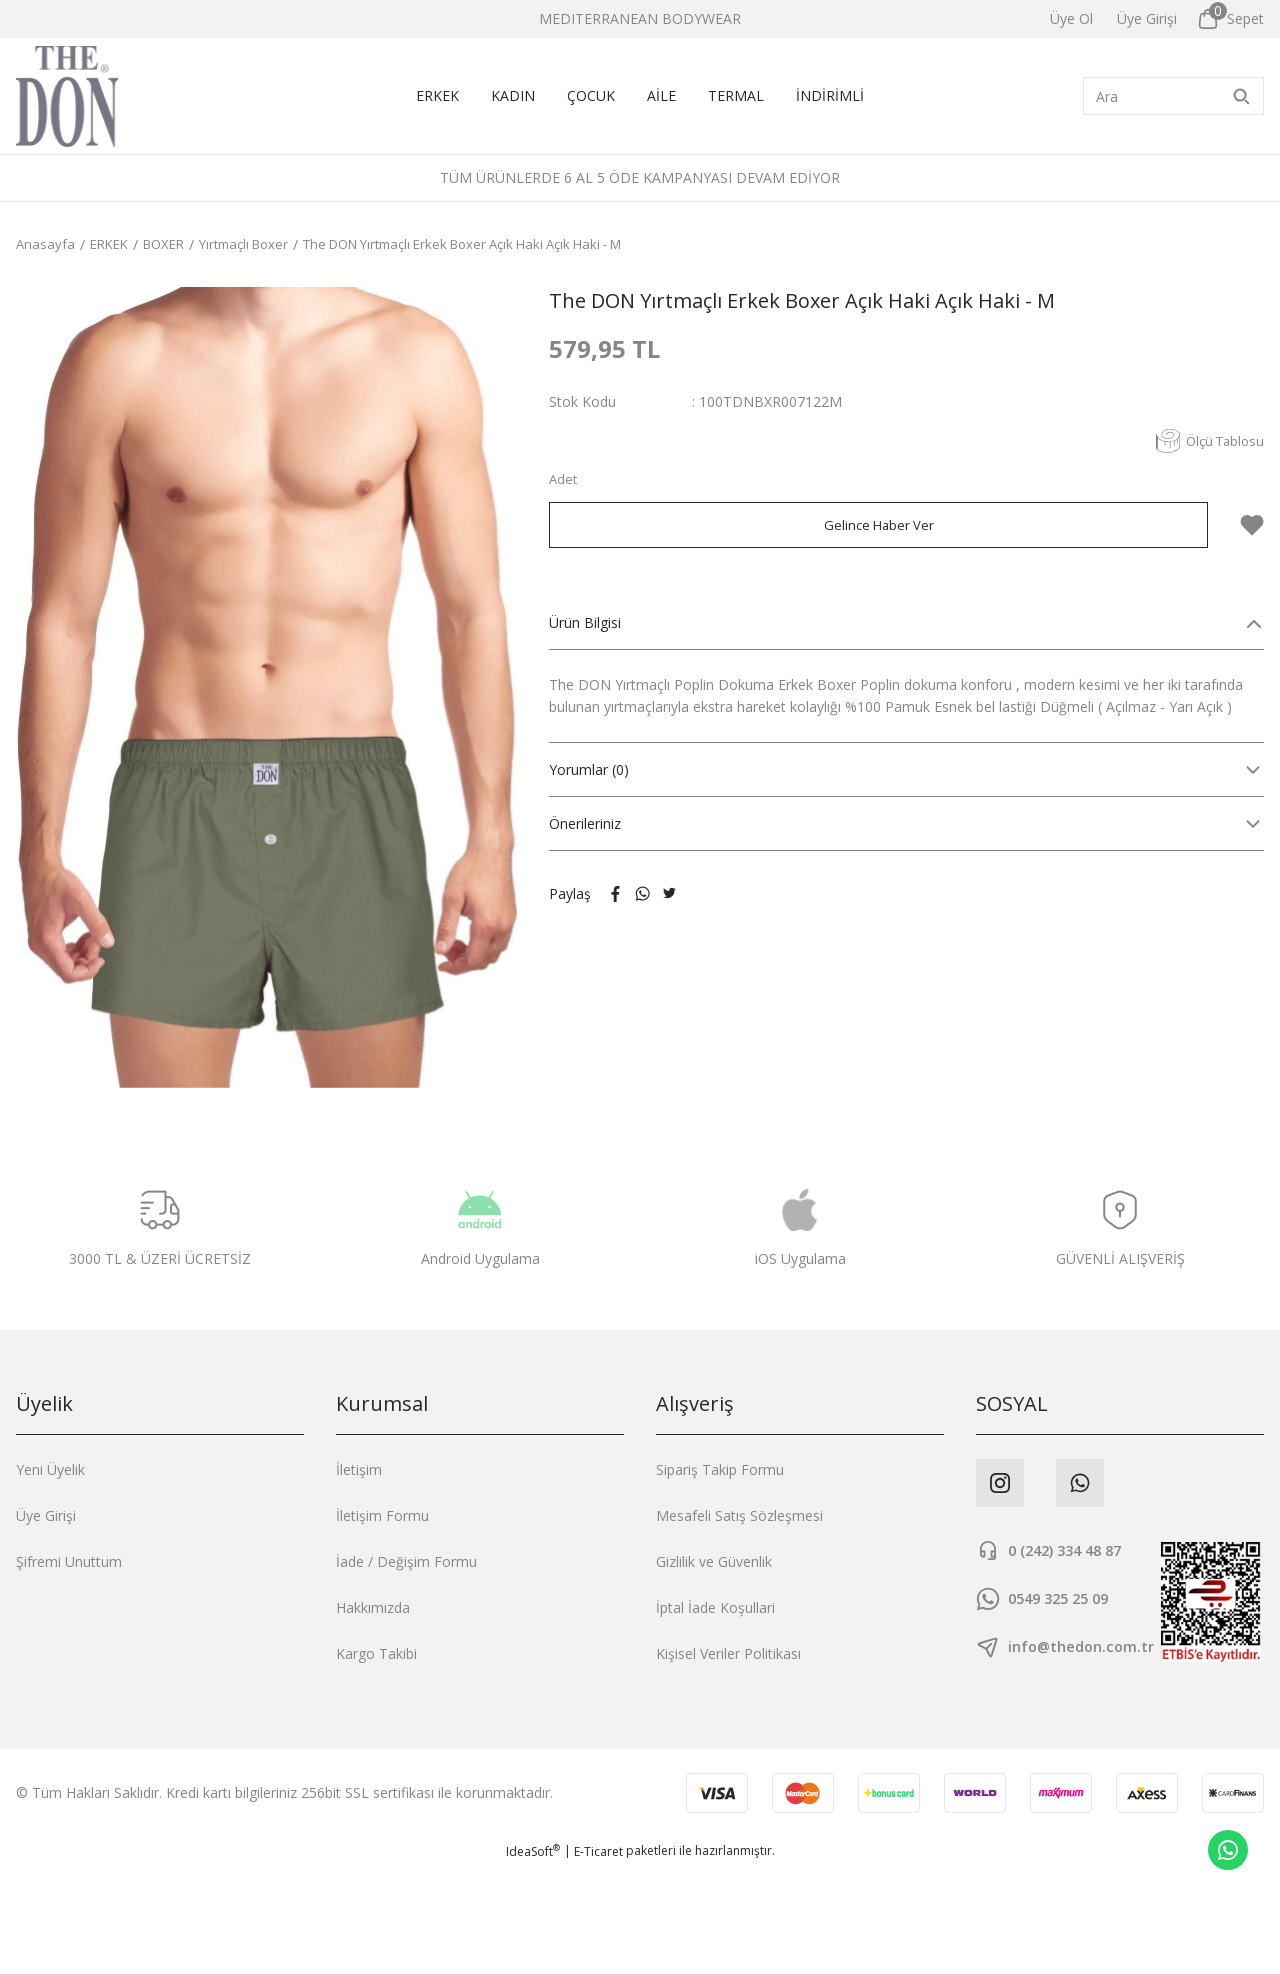 Image resolution: width=1280 pixels, height=1974 pixels. Describe the element at coordinates (1205, 441) in the screenshot. I see `Ölçü Tablosu` at that location.